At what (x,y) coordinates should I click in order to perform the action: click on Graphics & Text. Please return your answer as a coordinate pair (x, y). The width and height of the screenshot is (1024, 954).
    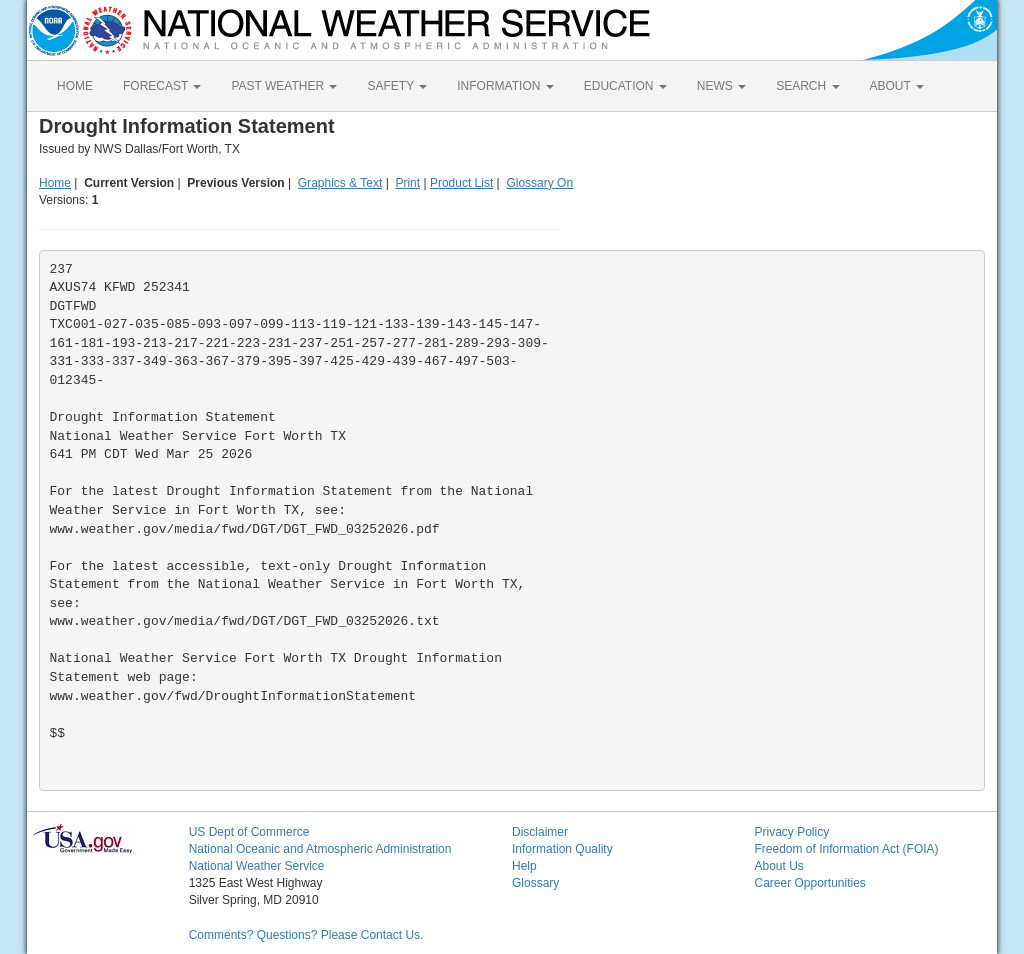
    Looking at the image, I should click on (340, 183).